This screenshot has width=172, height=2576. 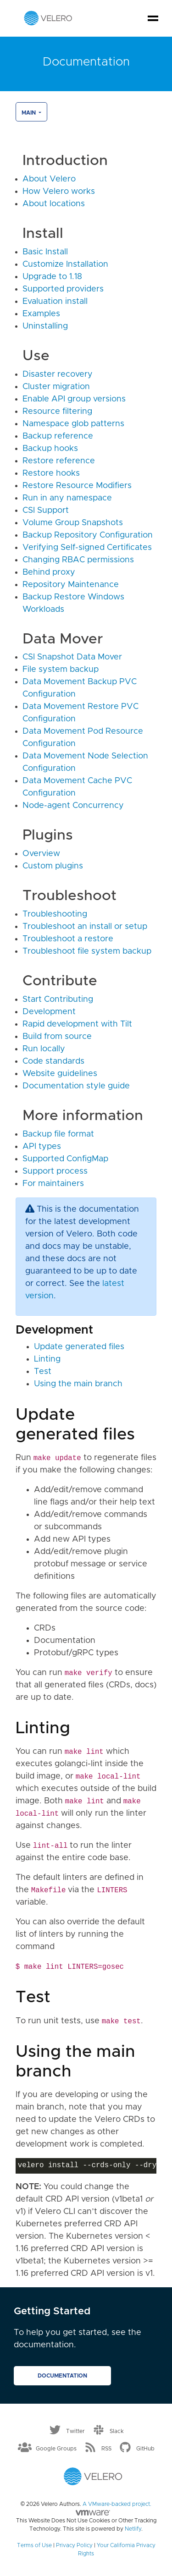 What do you see at coordinates (70, 585) in the screenshot?
I see `Repository Maintenance` at bounding box center [70, 585].